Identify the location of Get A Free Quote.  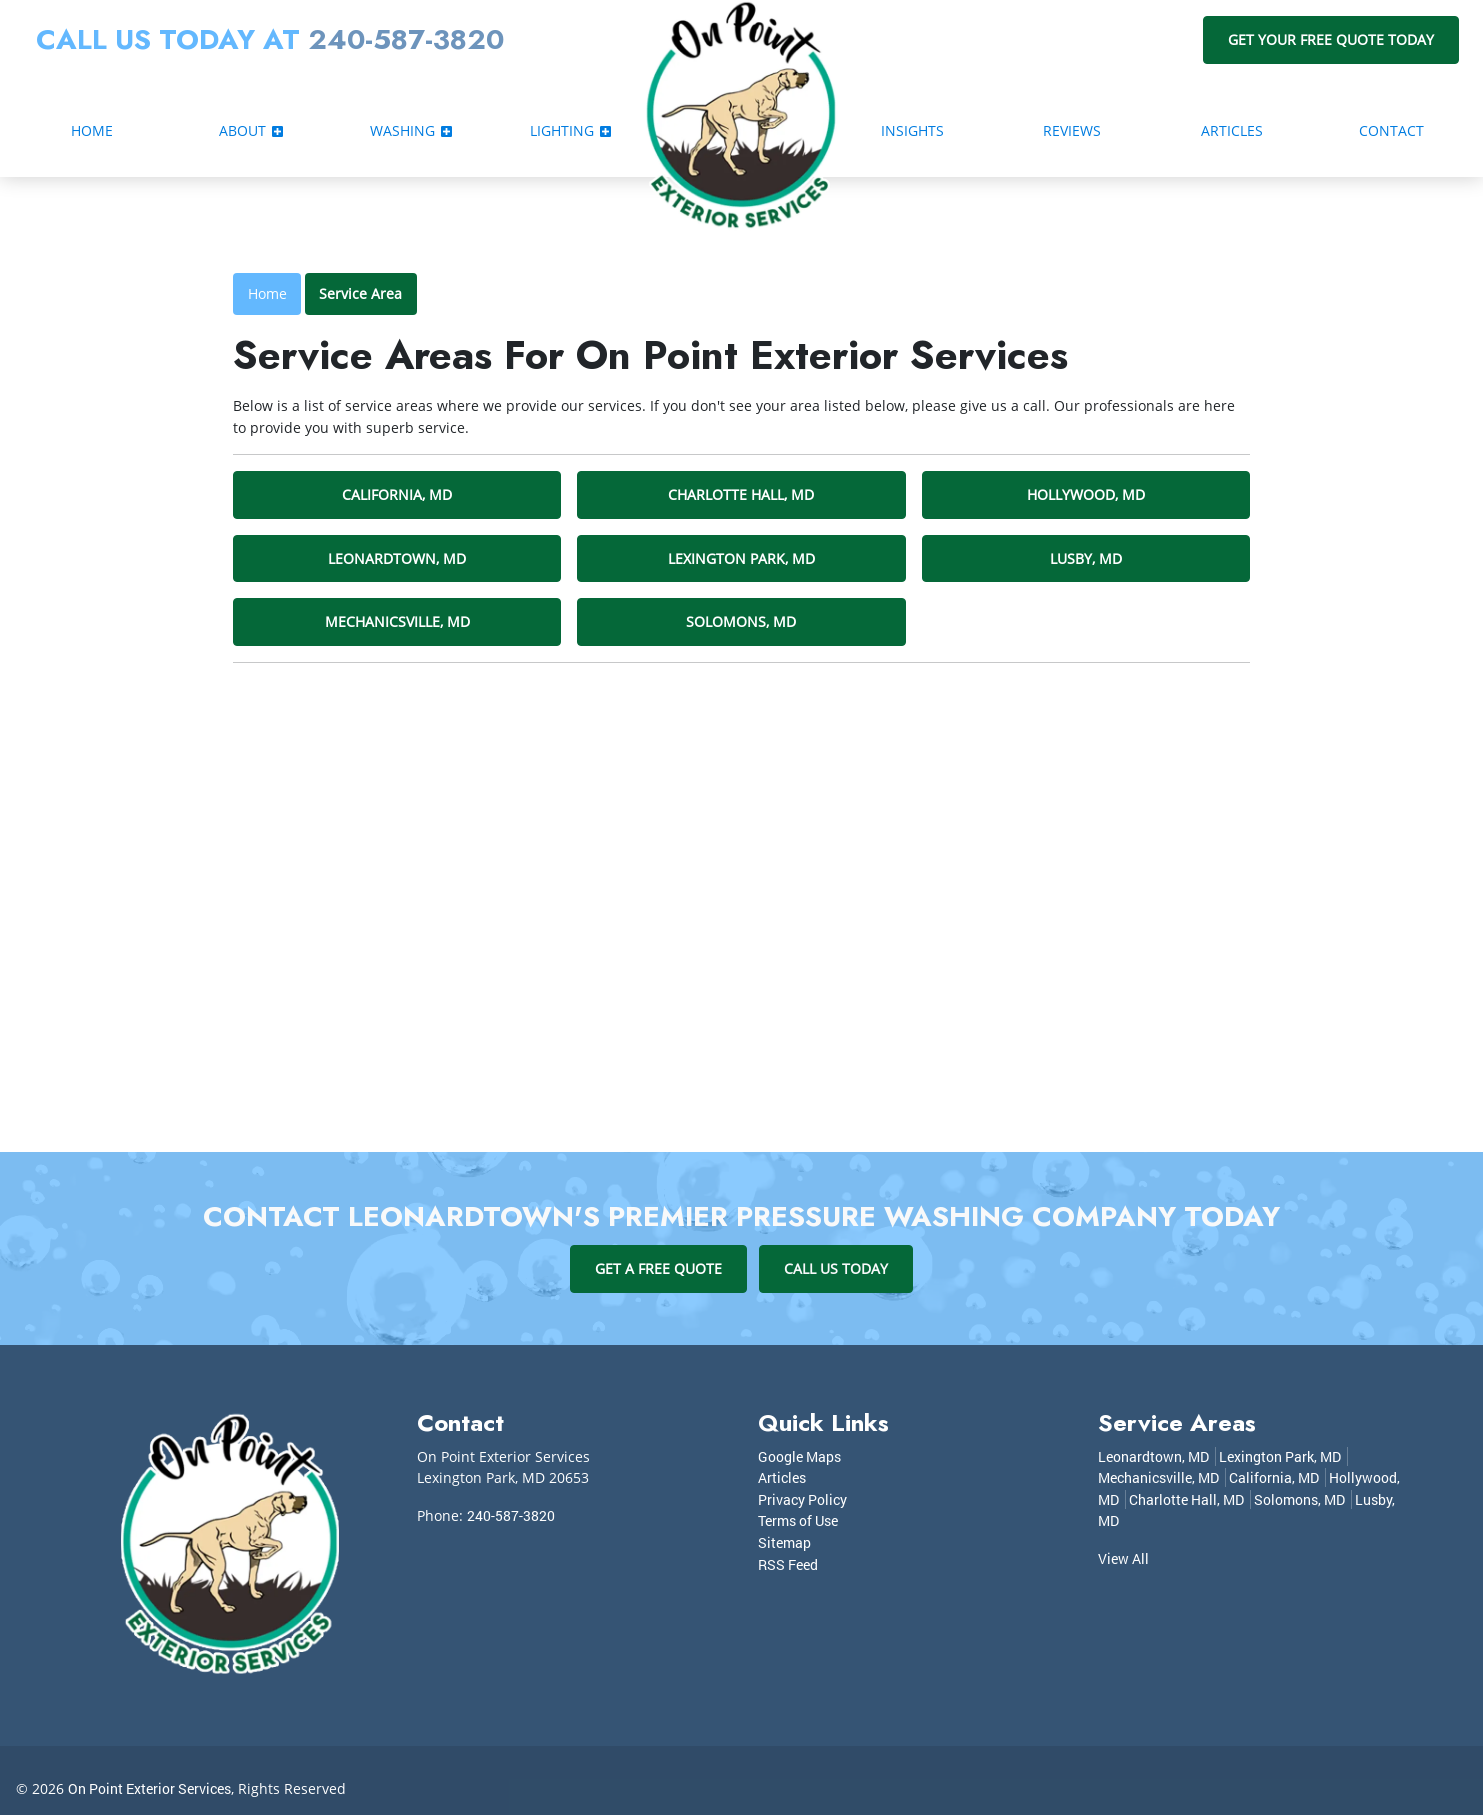
(658, 1268).